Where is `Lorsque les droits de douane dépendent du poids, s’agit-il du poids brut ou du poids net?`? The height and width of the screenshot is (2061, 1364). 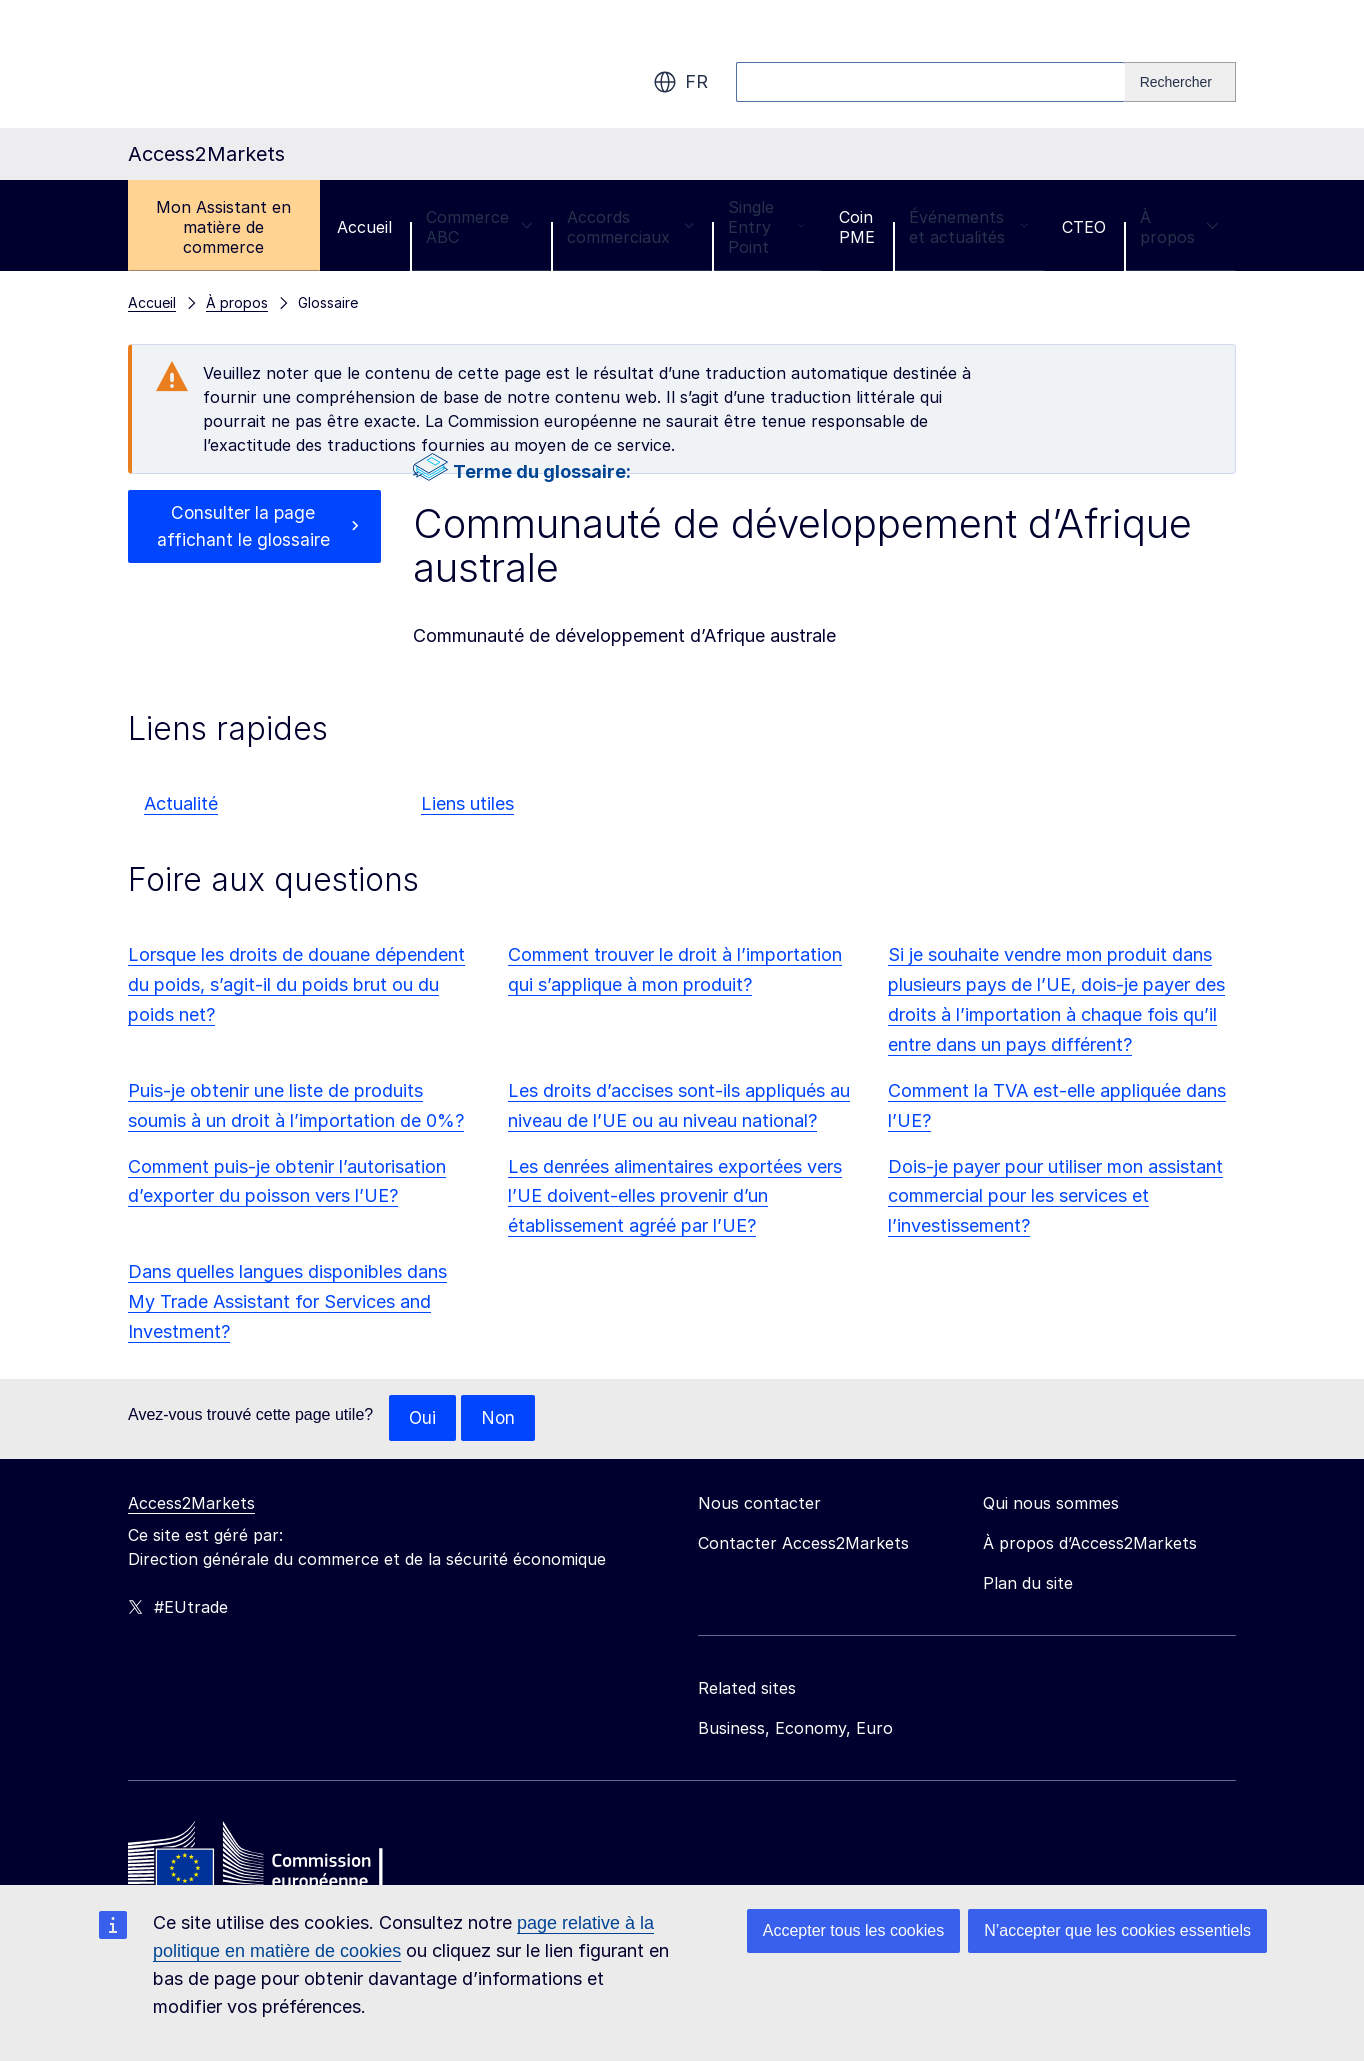
Lorsque les droits de douane dépendent du poids, s’agit-il du poids brut ou du poids net? is located at coordinates (296, 984).